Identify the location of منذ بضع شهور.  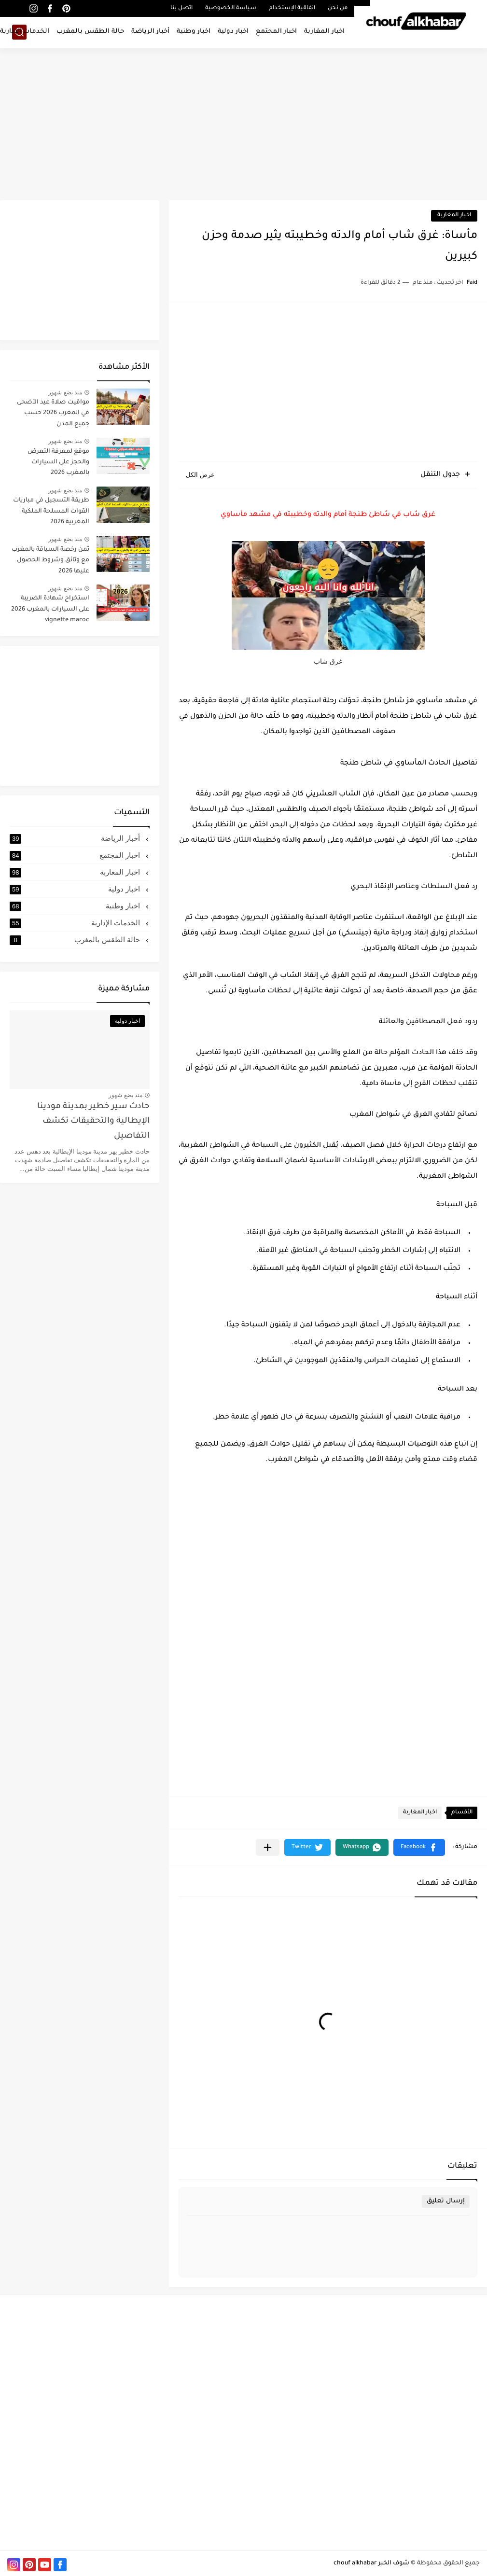
(65, 392).